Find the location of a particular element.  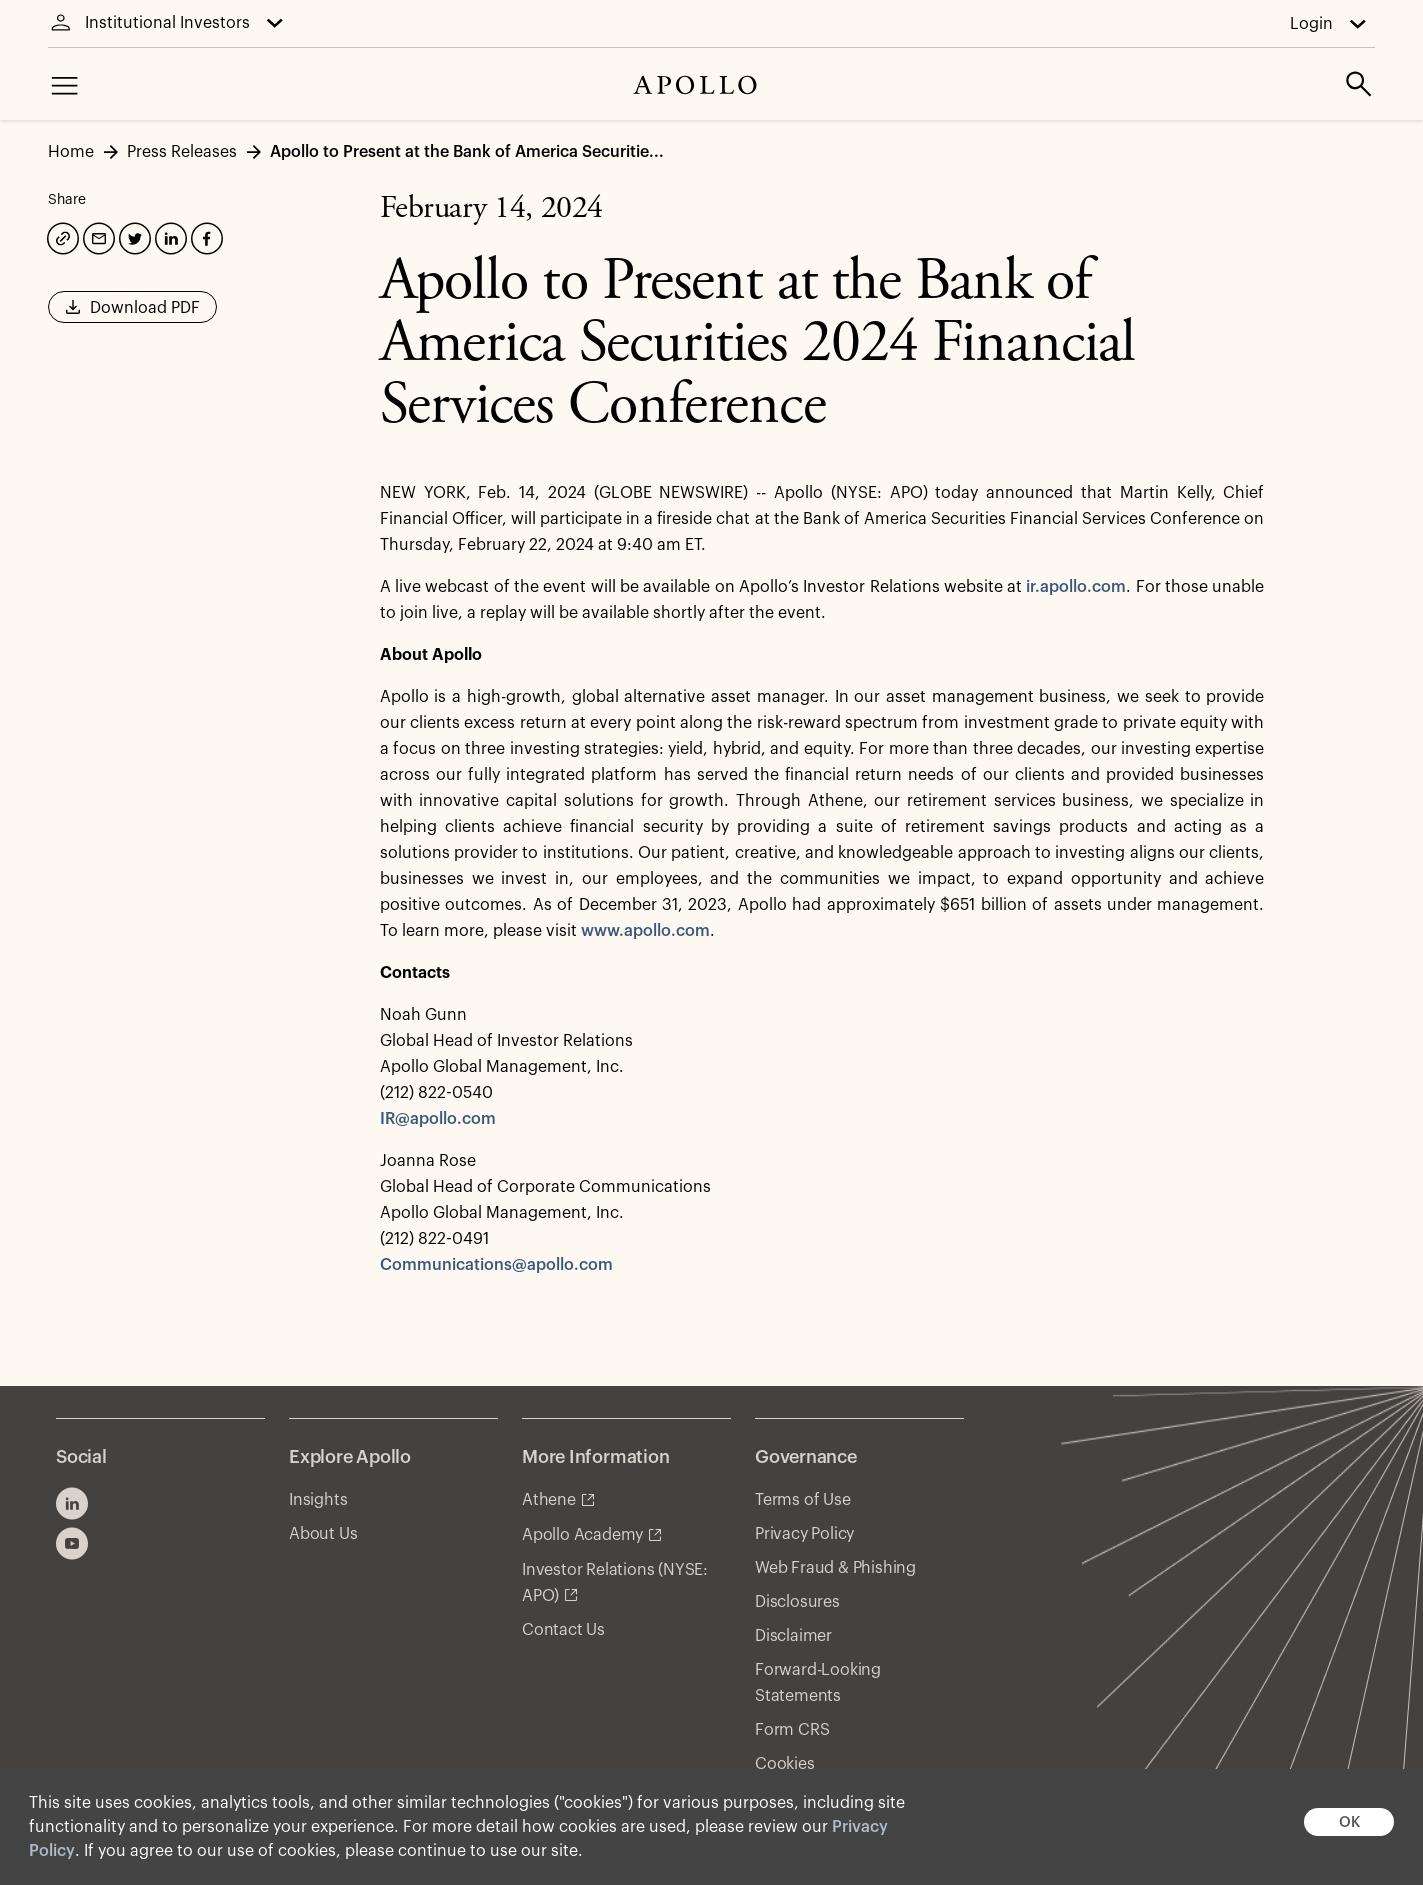

Cookies is located at coordinates (785, 1764).